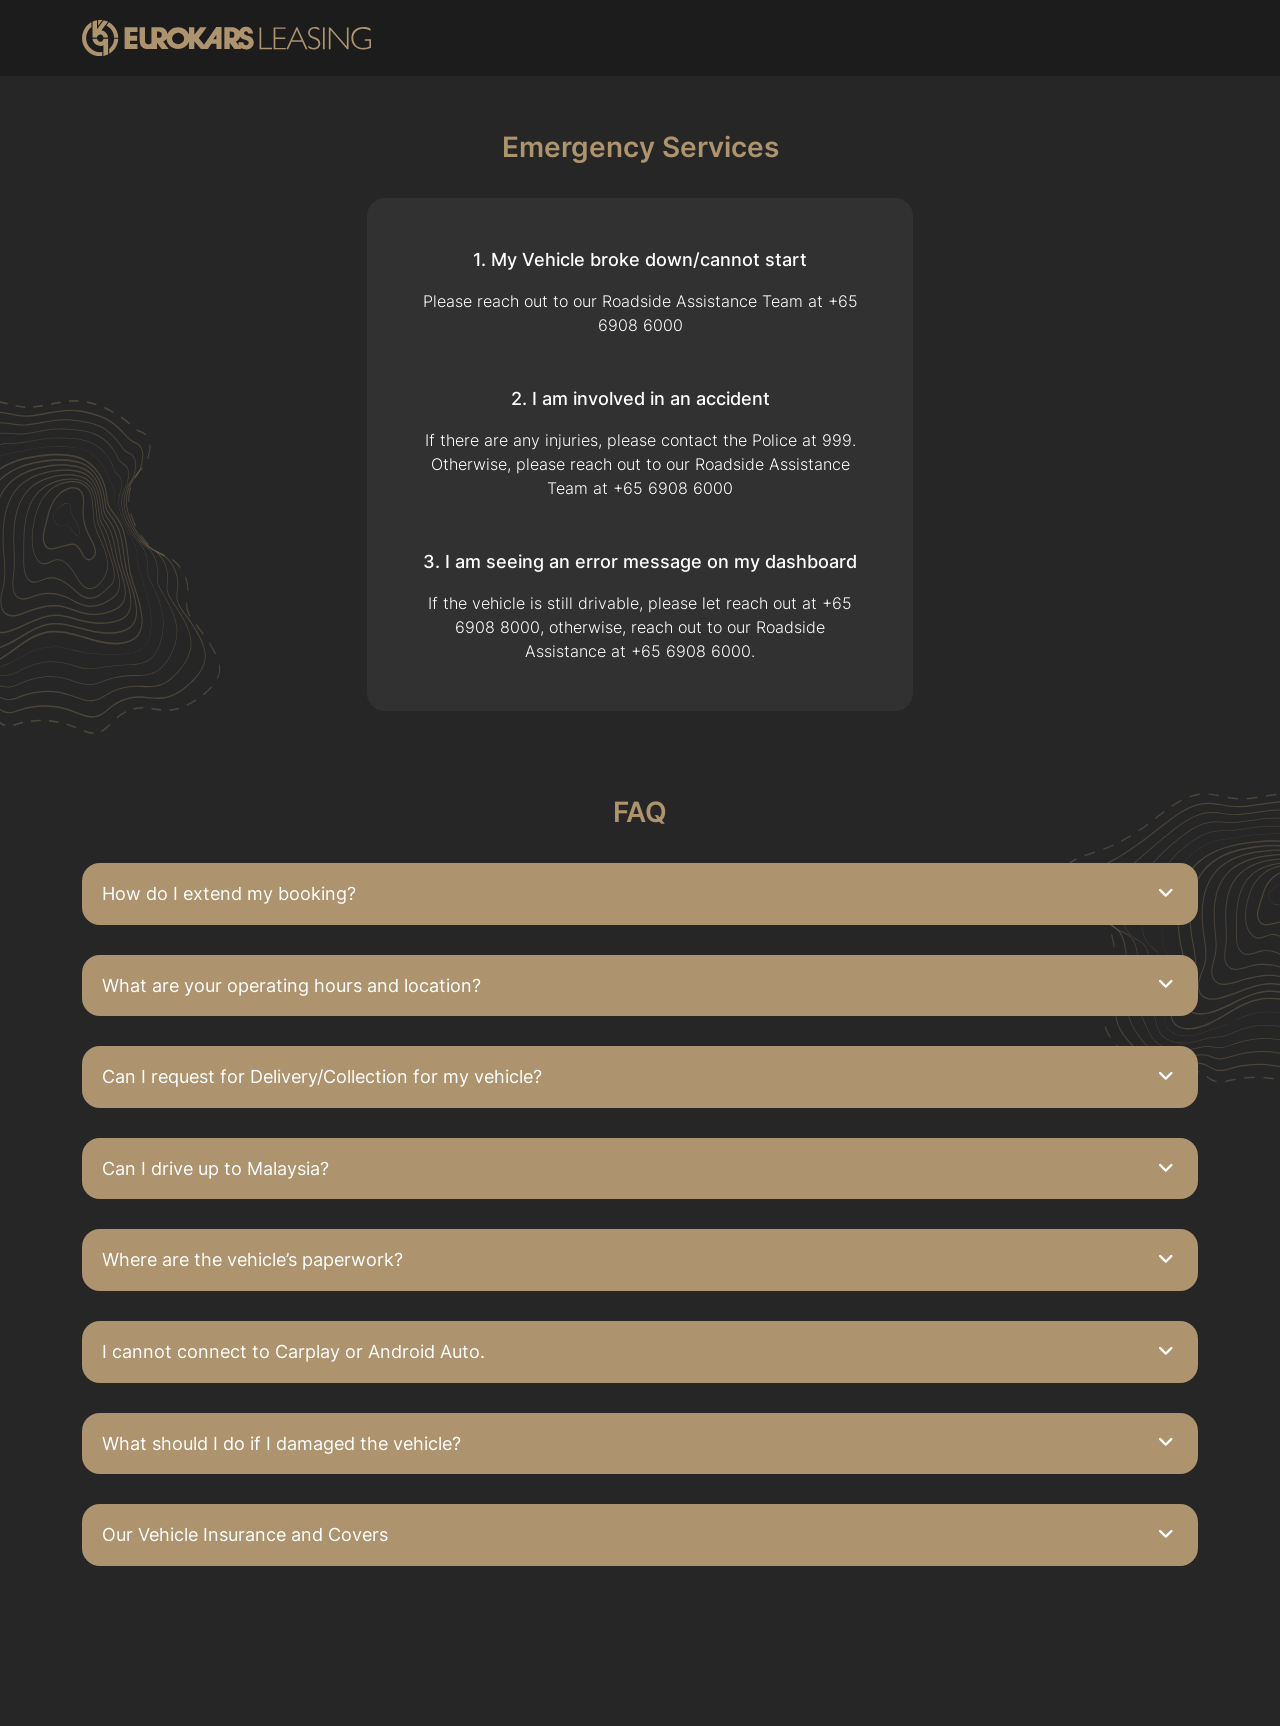  Describe the element at coordinates (281, 1443) in the screenshot. I see `What should I do if I damaged the vehicle?` at that location.